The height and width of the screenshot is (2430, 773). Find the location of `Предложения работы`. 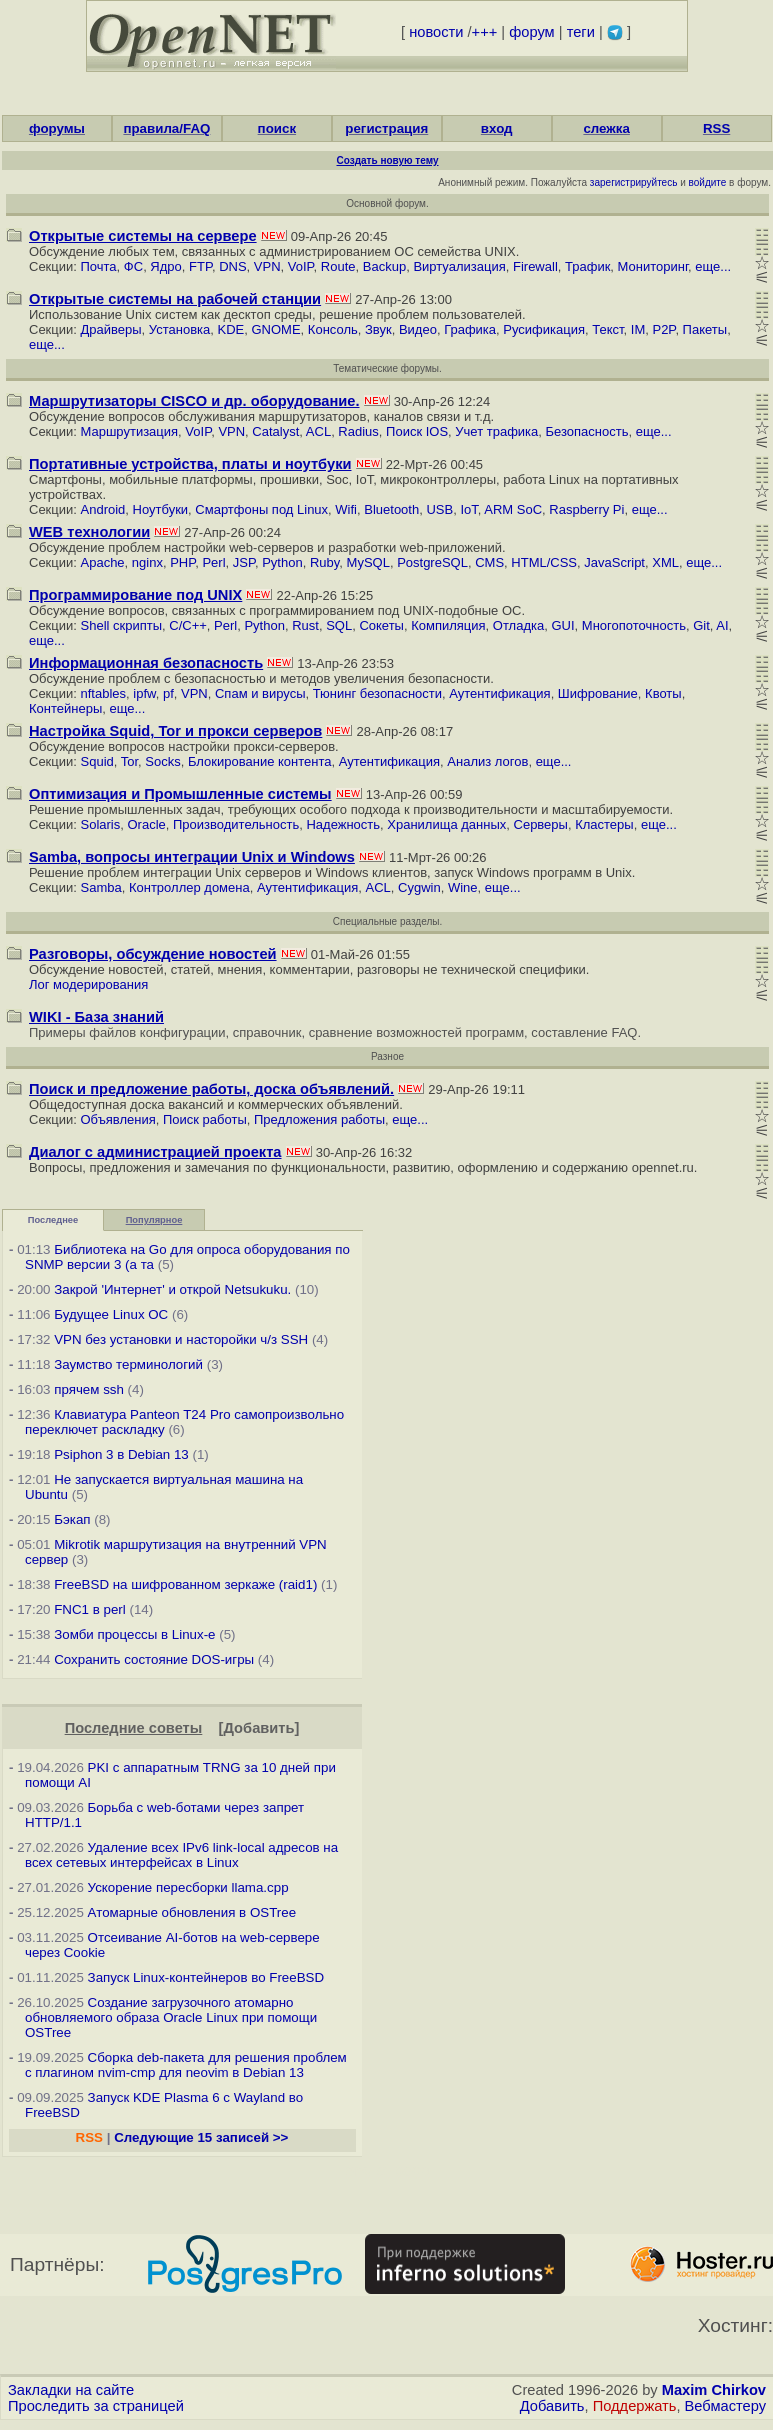

Предложения работы is located at coordinates (319, 1119).